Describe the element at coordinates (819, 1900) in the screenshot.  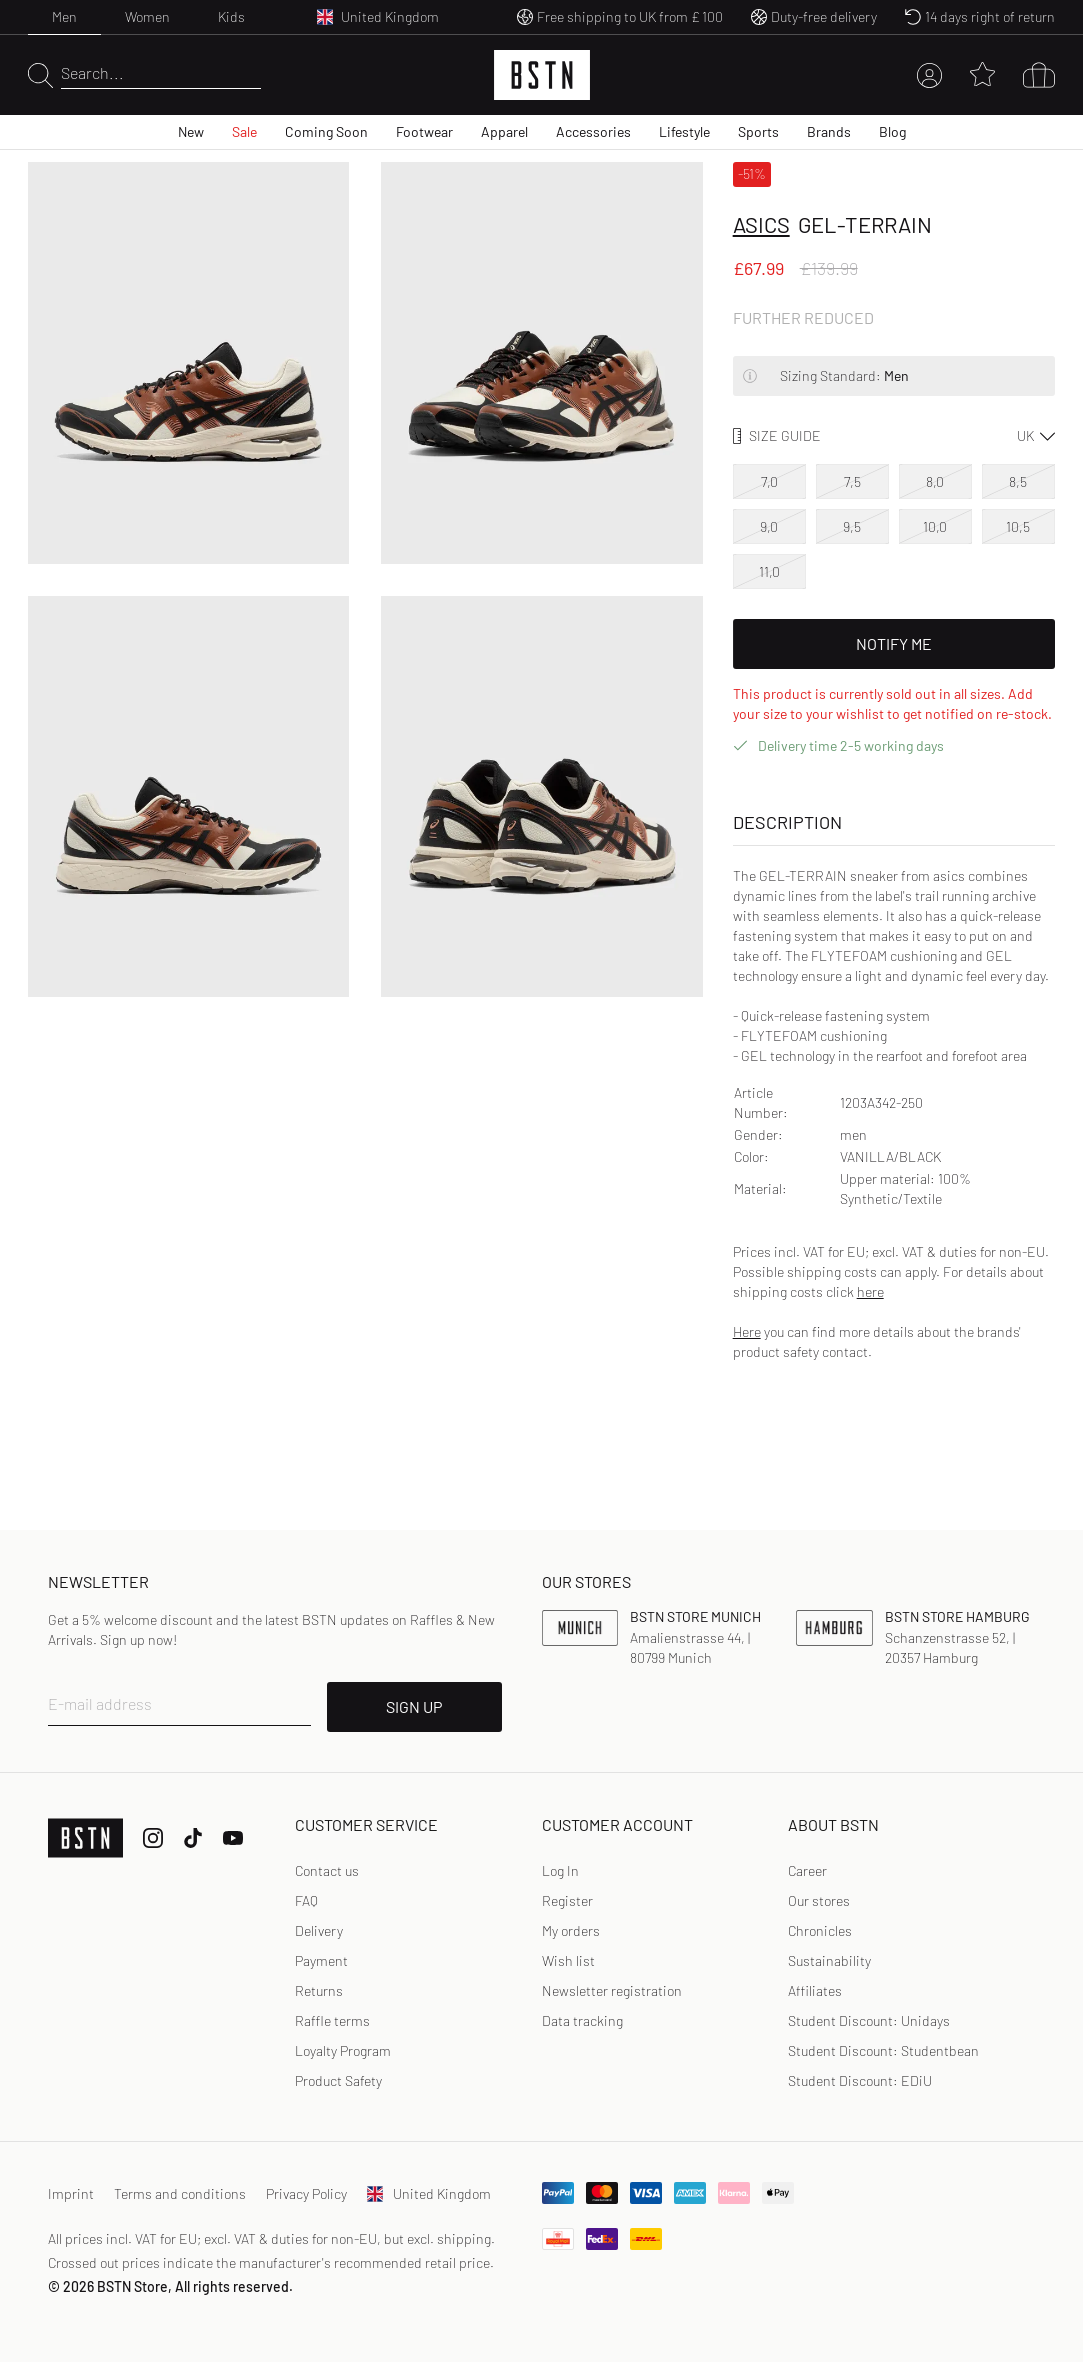
I see `Our stores` at that location.